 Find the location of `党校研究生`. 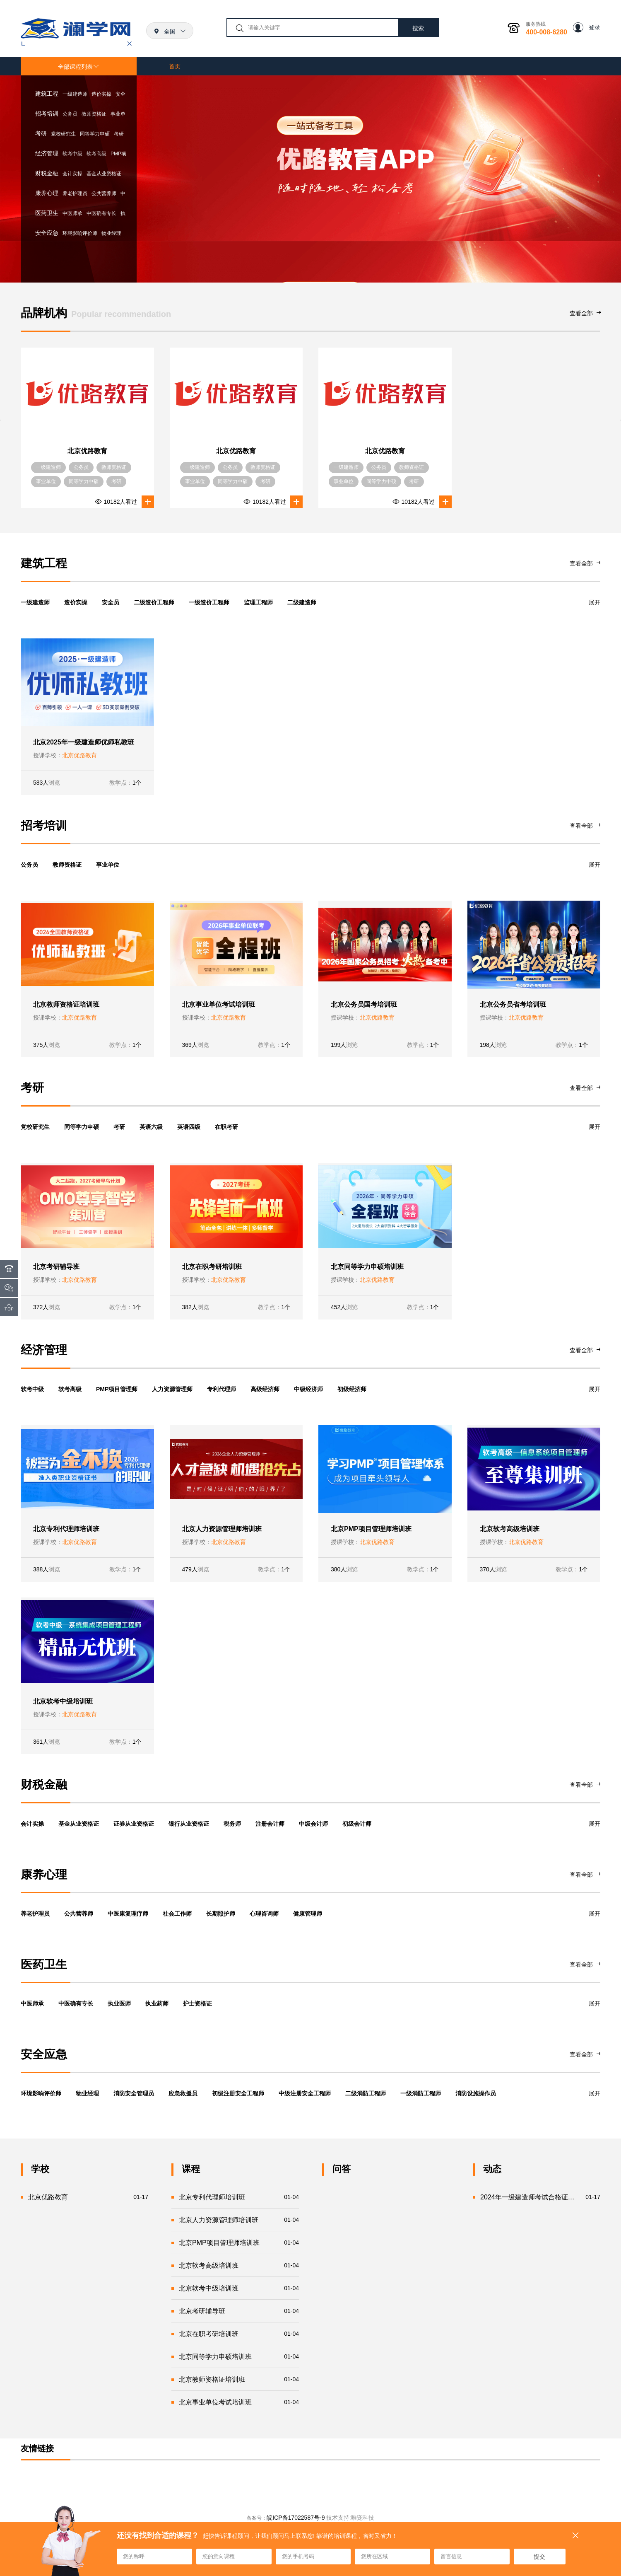

党校研究生 is located at coordinates (63, 134).